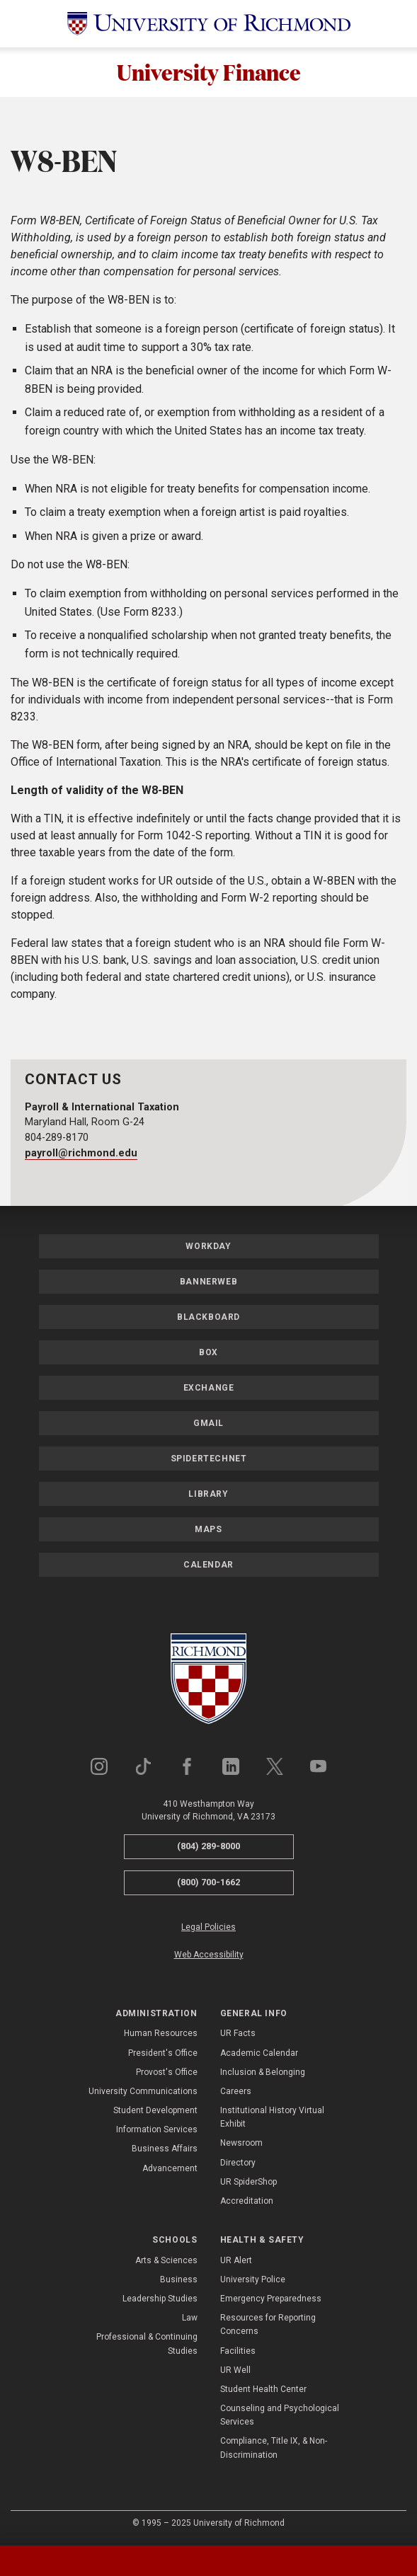 This screenshot has width=417, height=2576. What do you see at coordinates (238, 2164) in the screenshot?
I see `Directory` at bounding box center [238, 2164].